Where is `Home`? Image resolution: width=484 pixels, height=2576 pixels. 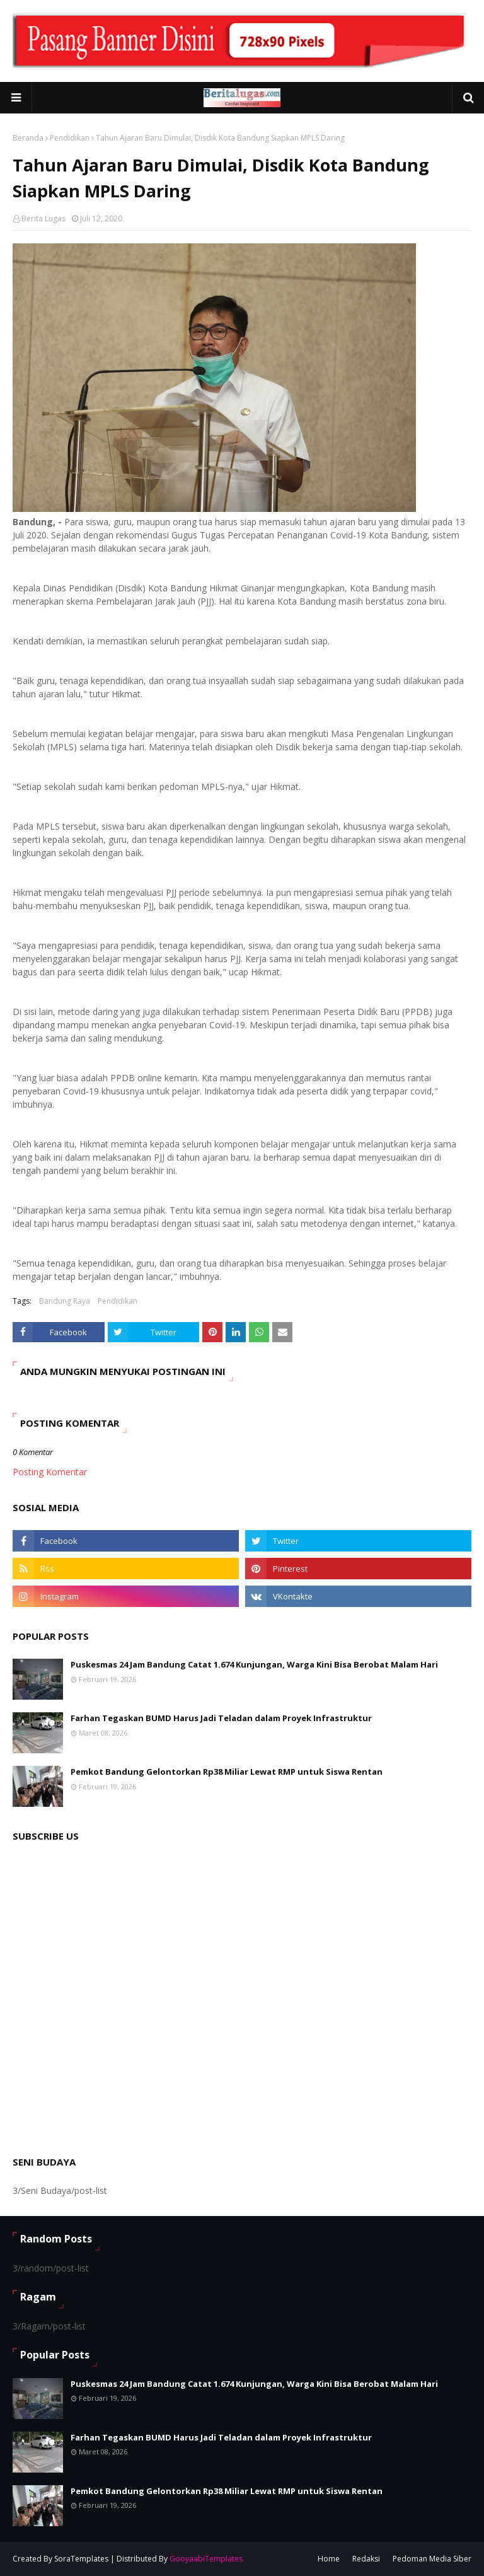
Home is located at coordinates (329, 2558).